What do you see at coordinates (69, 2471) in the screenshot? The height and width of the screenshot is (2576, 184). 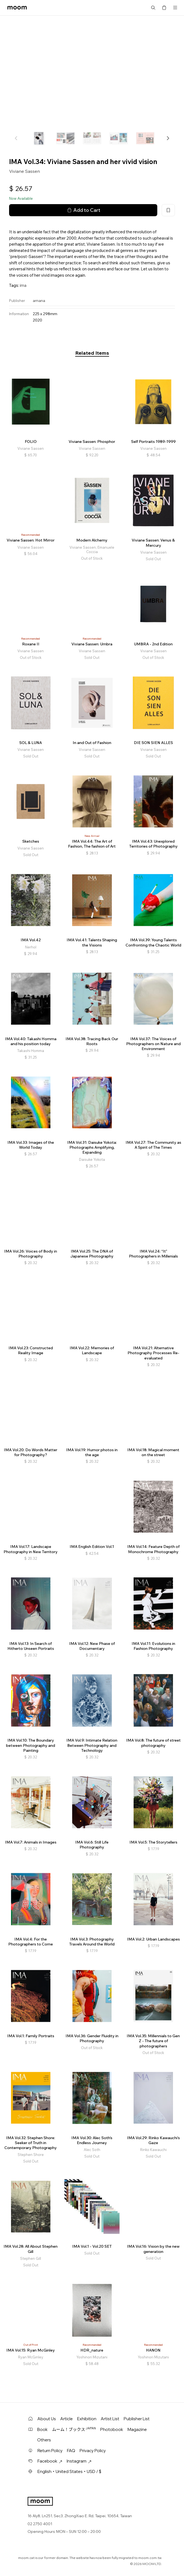 I see `English・United States・USD / $` at bounding box center [69, 2471].